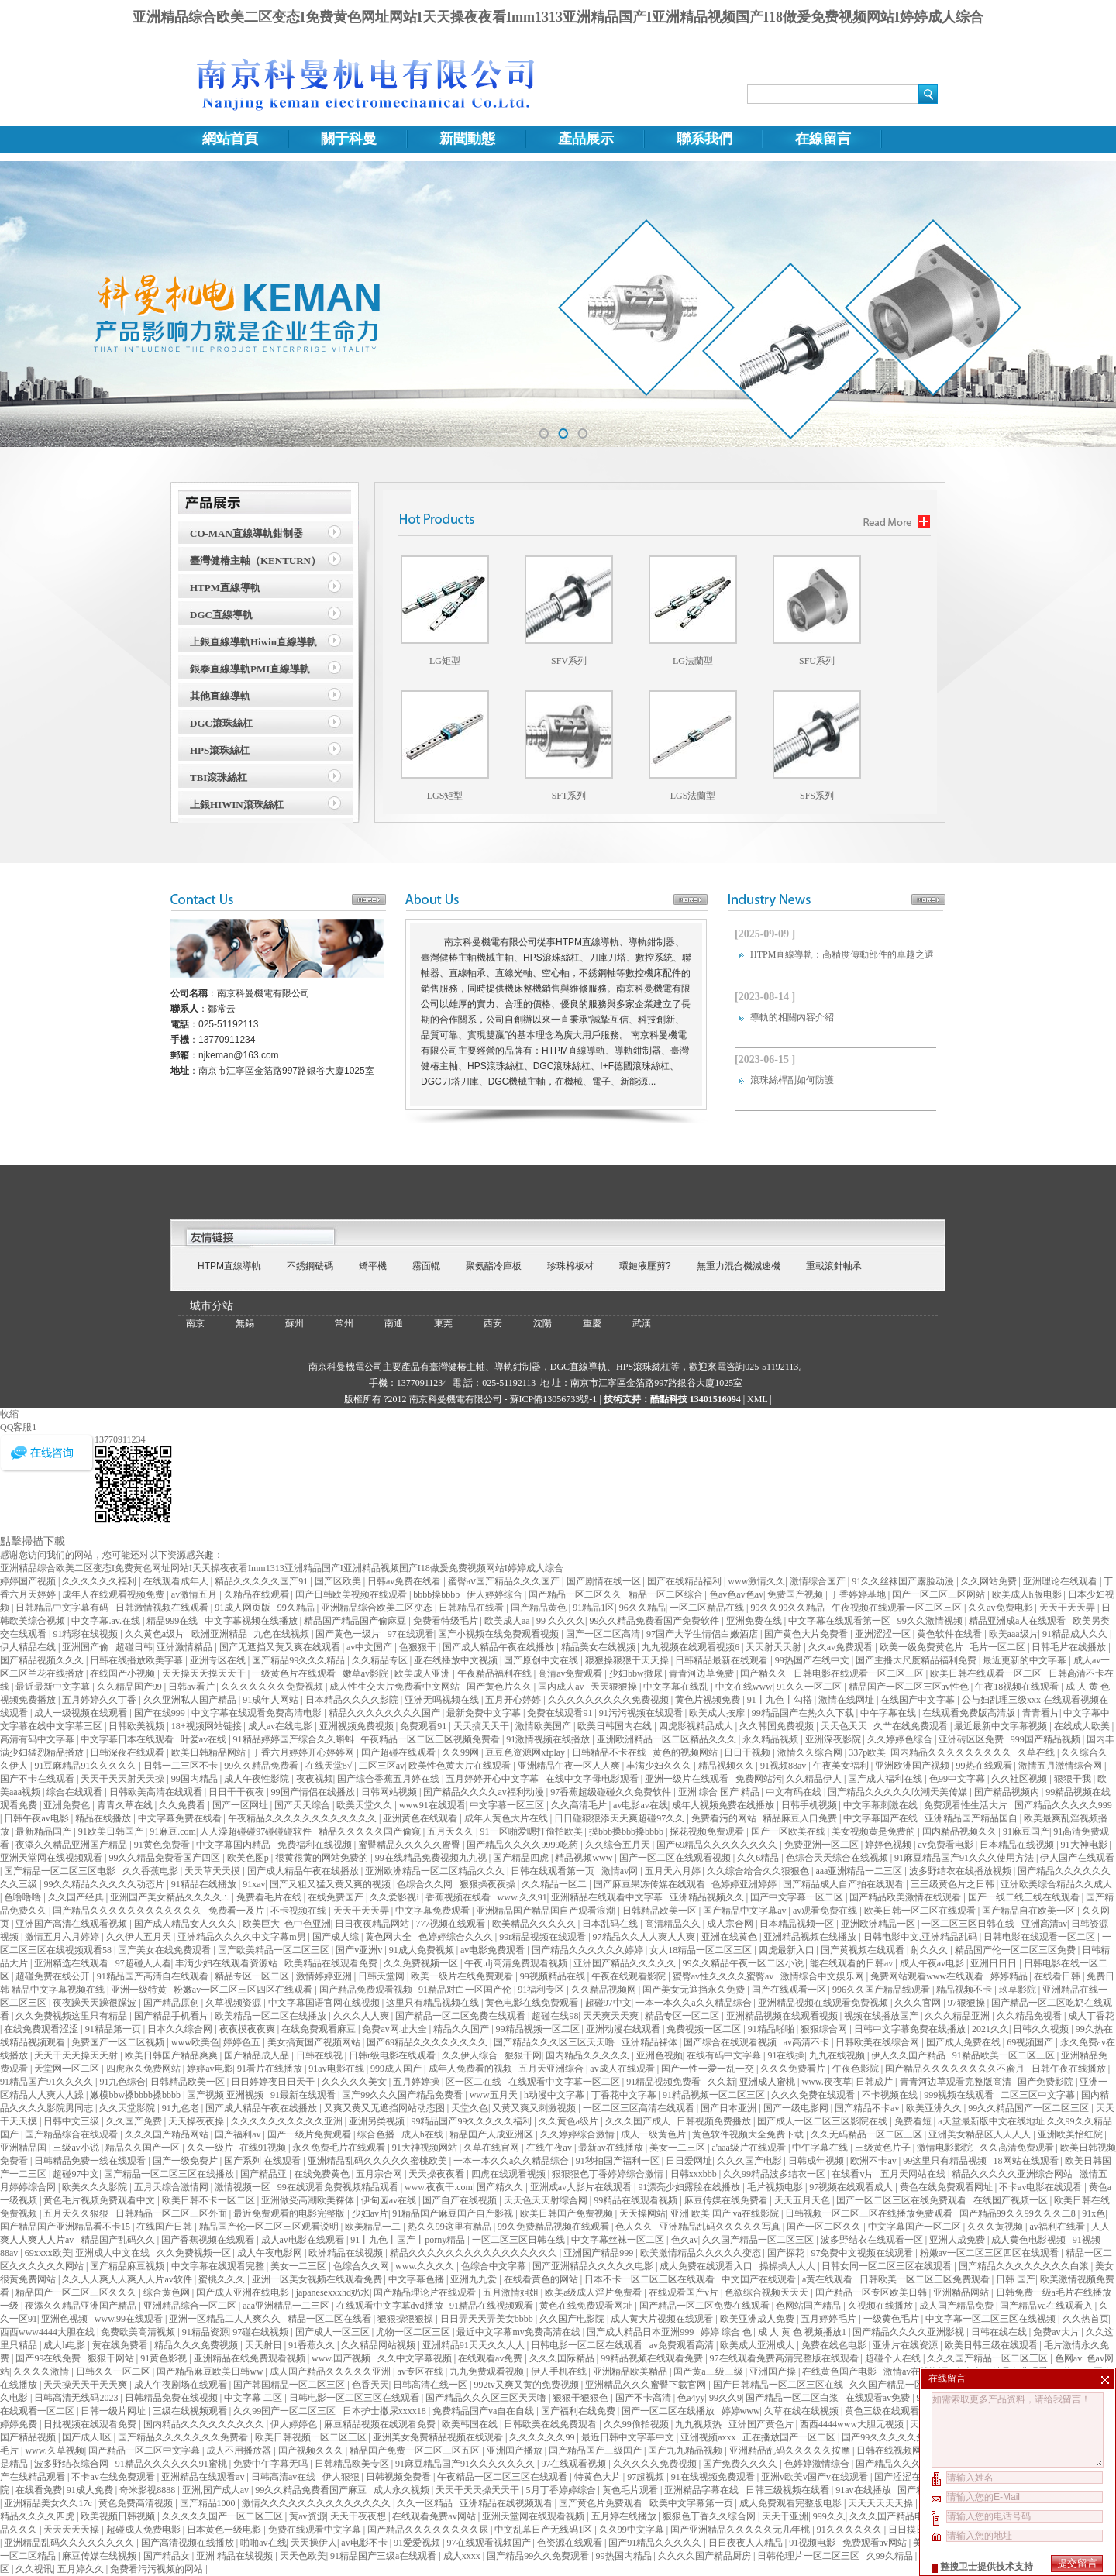 This screenshot has height=2576, width=1116. I want to click on 色资源在线观看, so click(570, 2542).